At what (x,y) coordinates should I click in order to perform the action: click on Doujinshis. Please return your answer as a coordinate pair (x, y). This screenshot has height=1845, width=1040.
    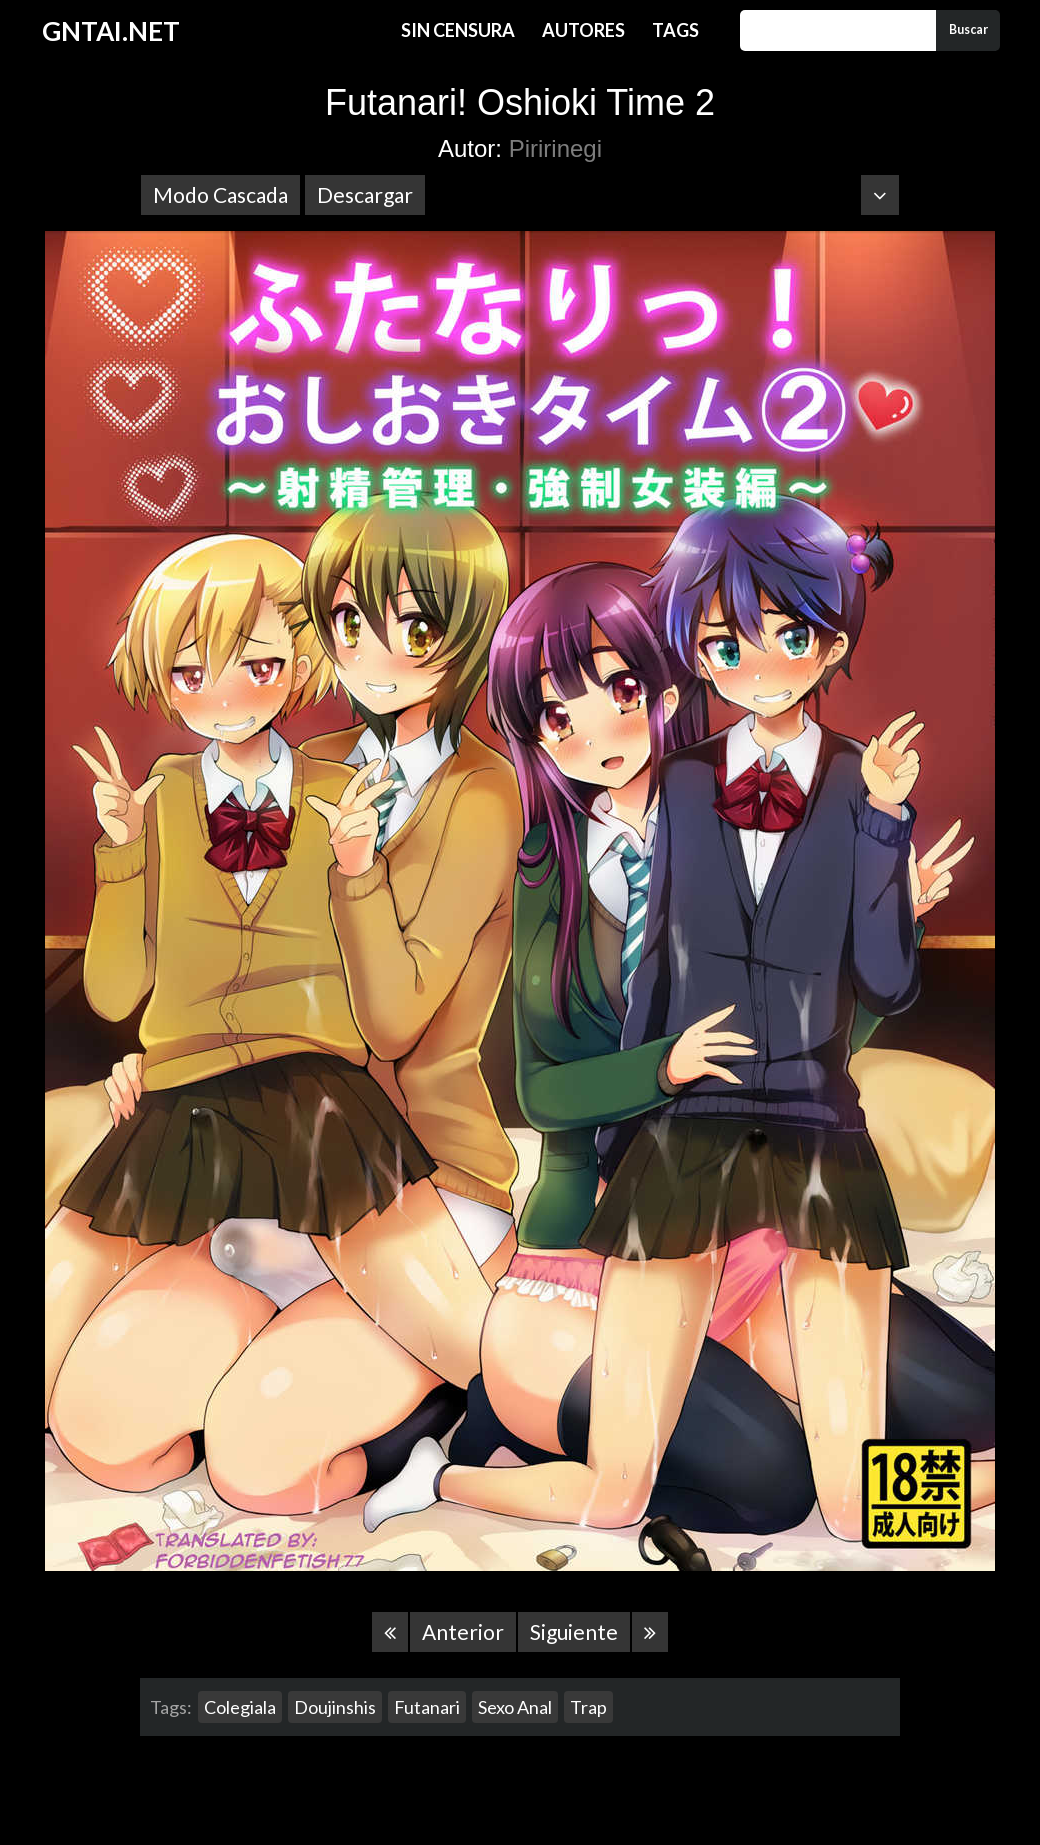
    Looking at the image, I should click on (335, 1707).